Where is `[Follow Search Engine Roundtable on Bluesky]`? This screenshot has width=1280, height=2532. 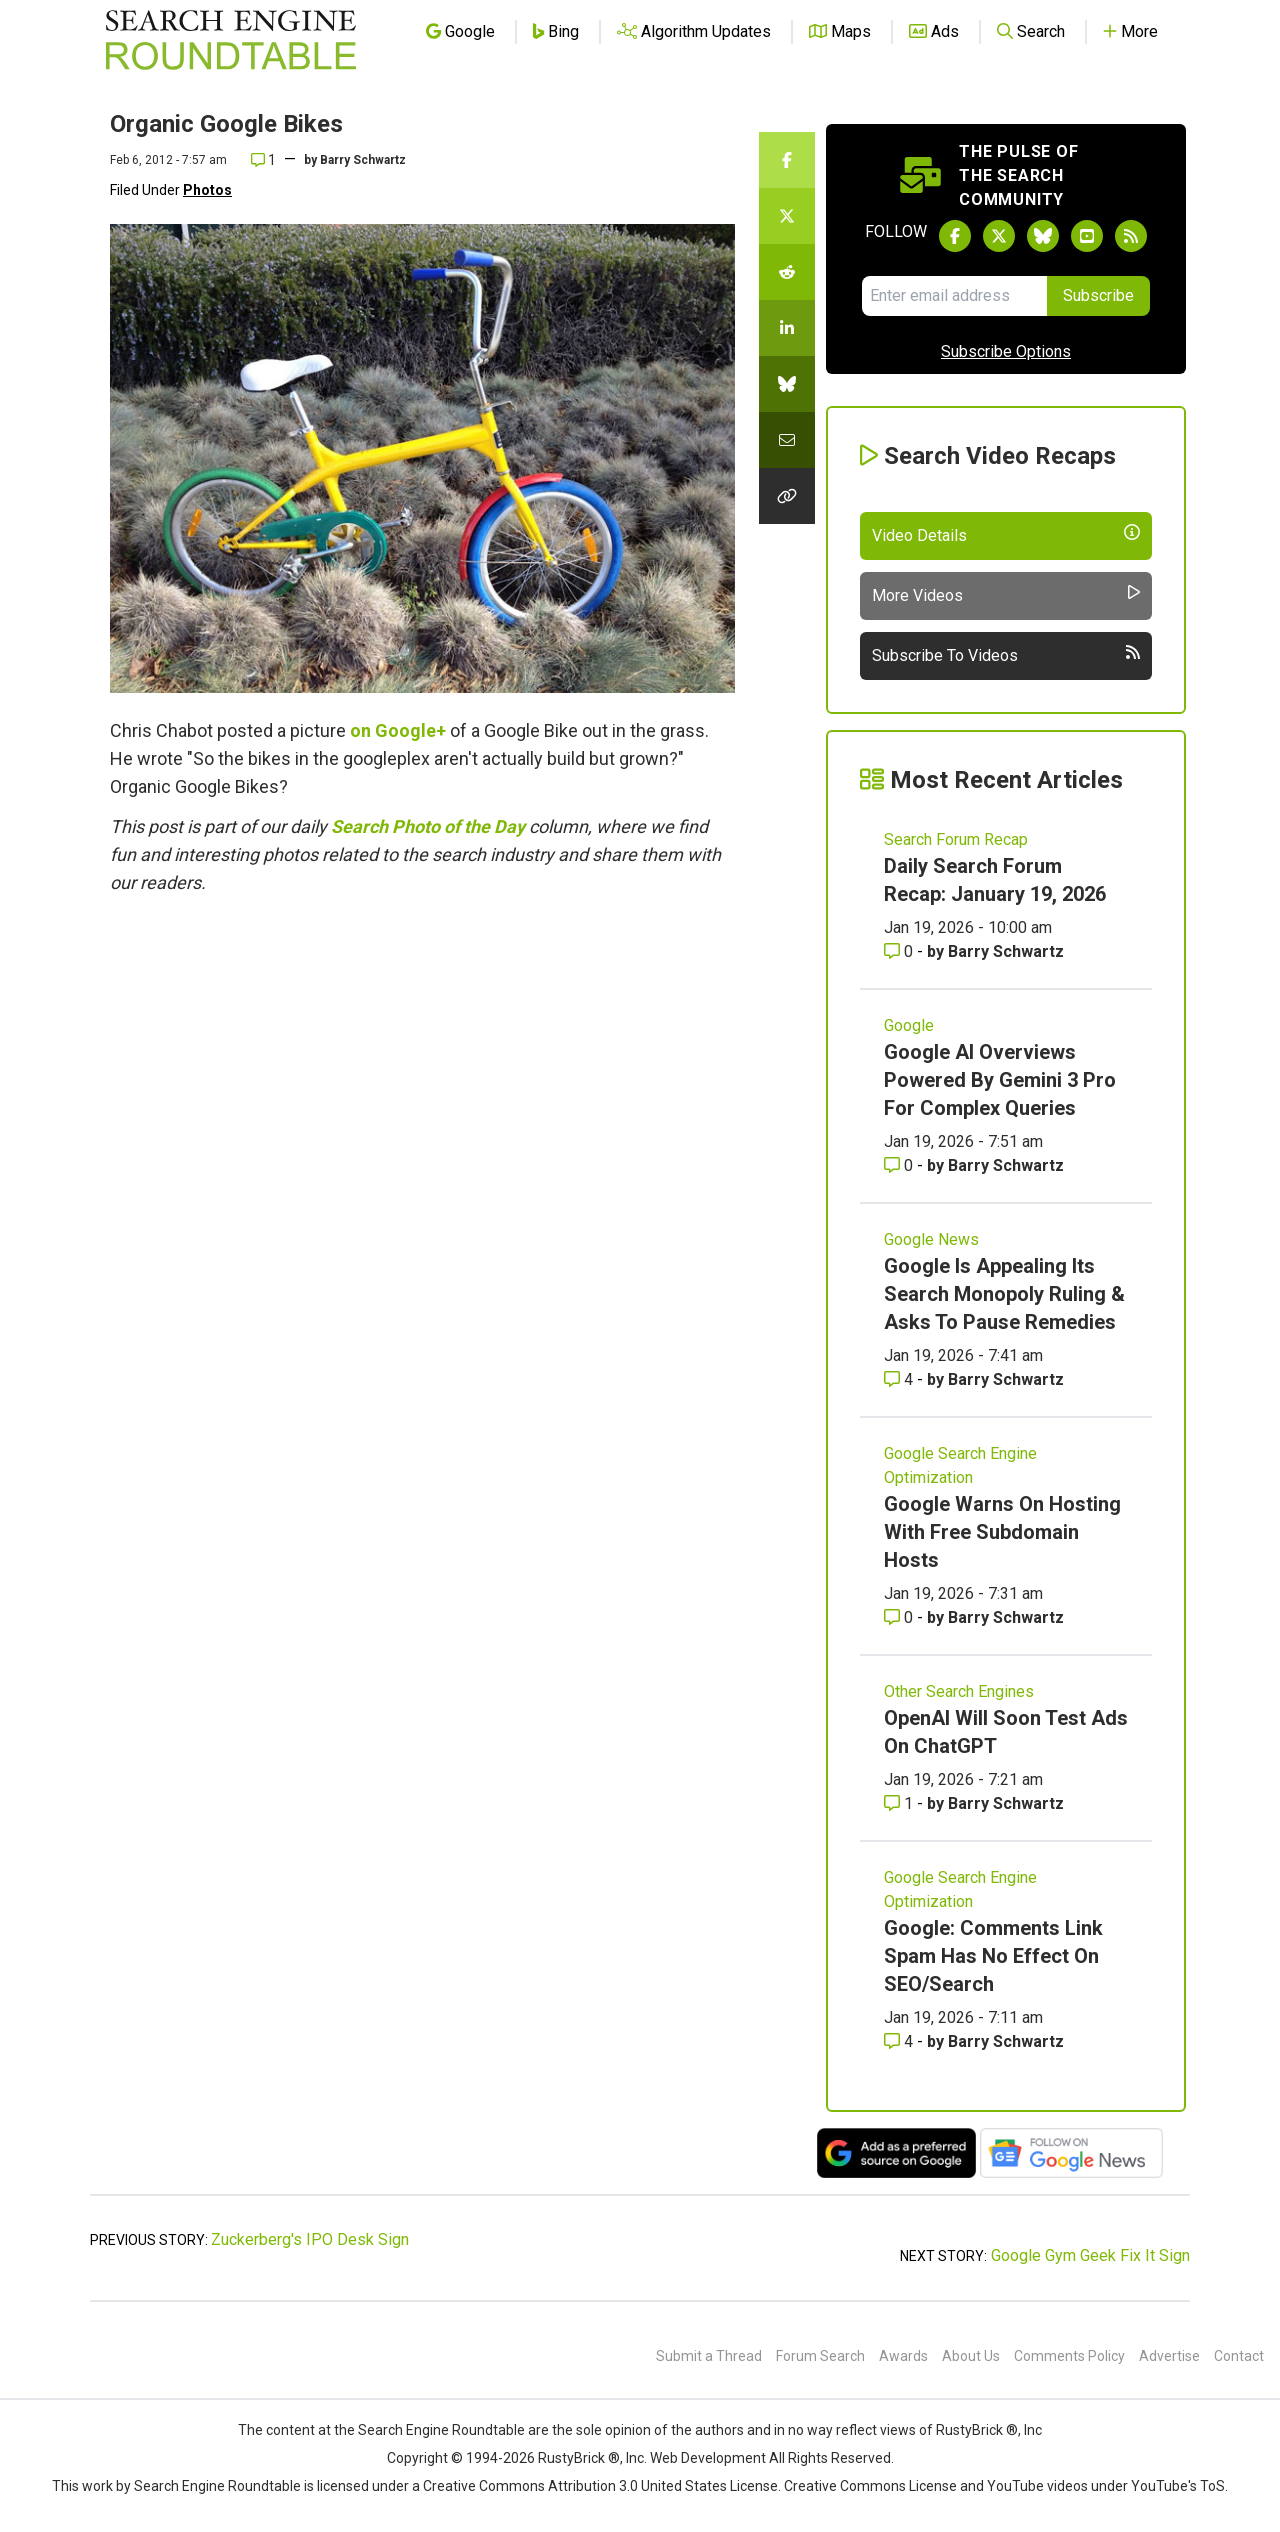 [Follow Search Engine Roundtable on Bluesky] is located at coordinates (1043, 236).